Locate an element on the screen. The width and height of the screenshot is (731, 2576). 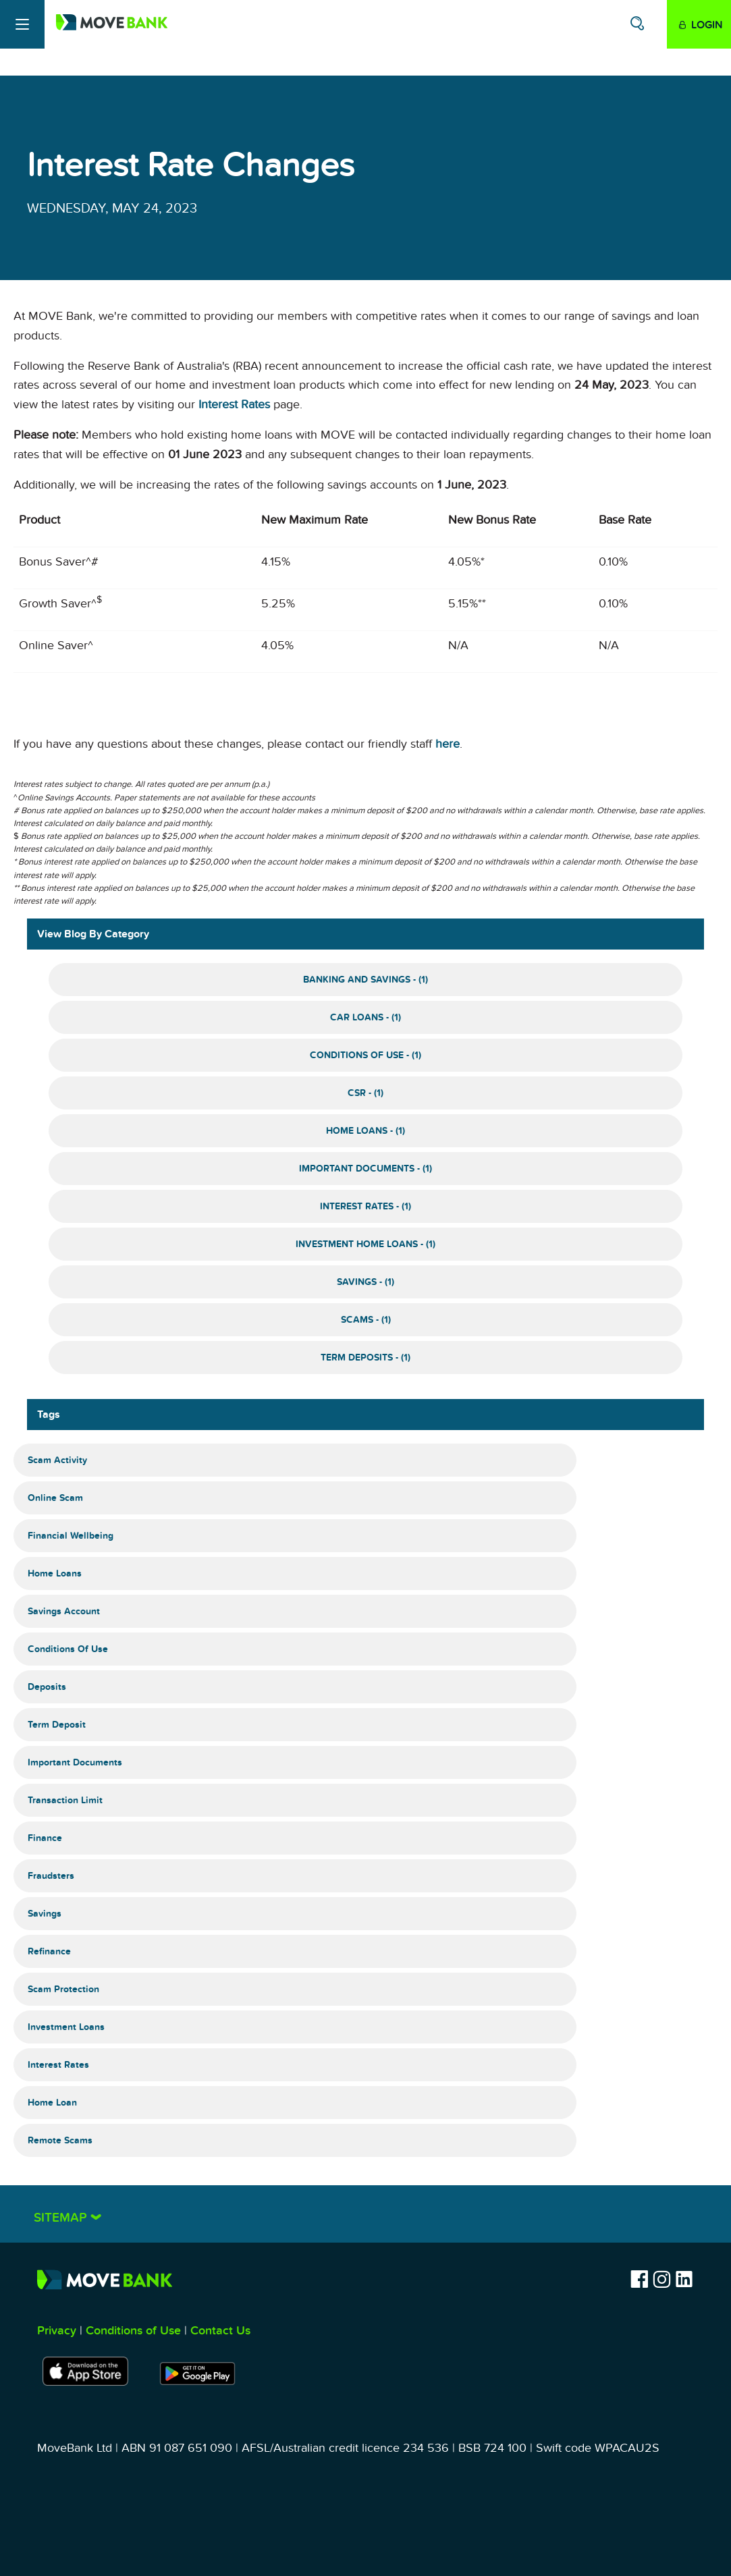
Investment Home Loans - (1) is located at coordinates (365, 1244).